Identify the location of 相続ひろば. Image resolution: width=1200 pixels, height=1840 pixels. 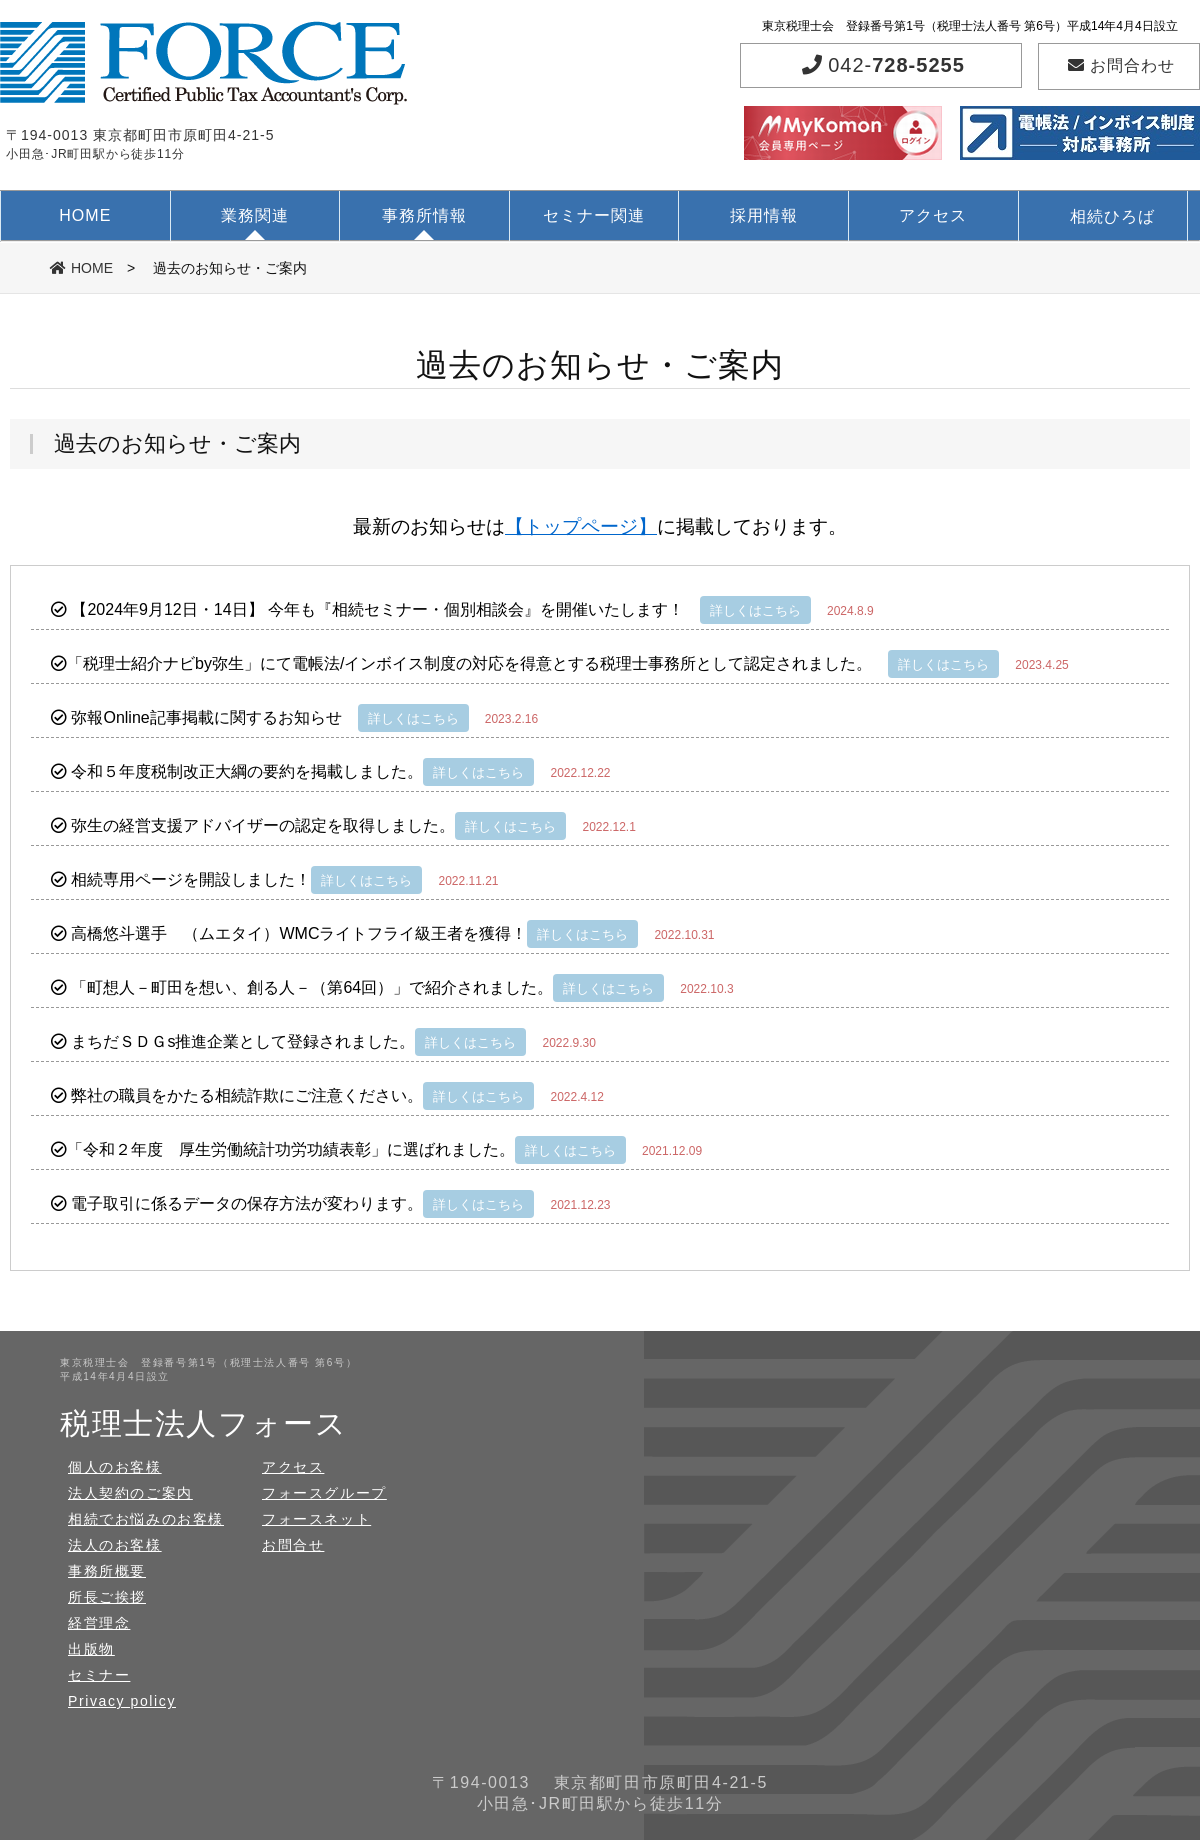
(1112, 216).